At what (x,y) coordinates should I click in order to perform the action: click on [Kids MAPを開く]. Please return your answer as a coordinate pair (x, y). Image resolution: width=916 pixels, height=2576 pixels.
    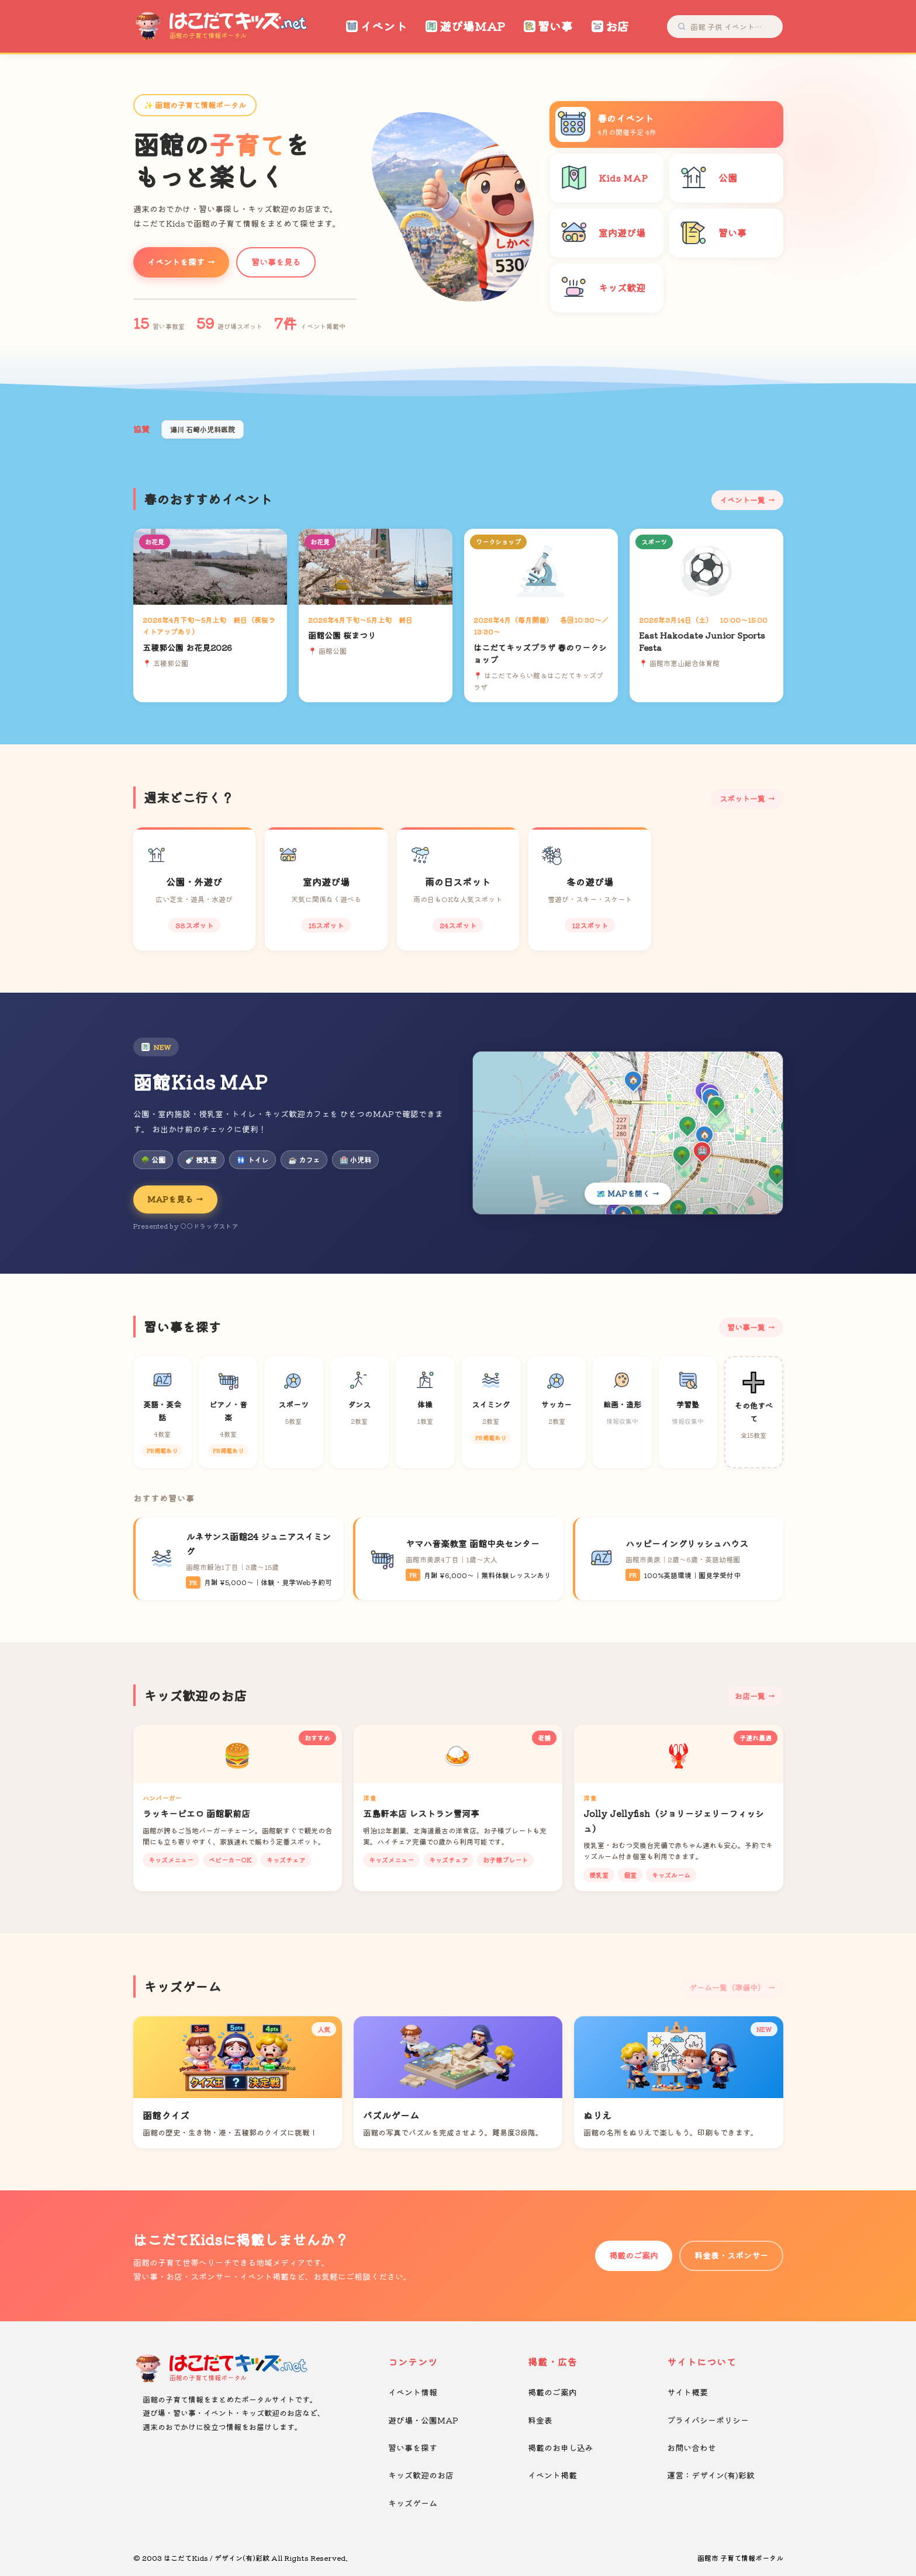
    Looking at the image, I should click on (628, 1133).